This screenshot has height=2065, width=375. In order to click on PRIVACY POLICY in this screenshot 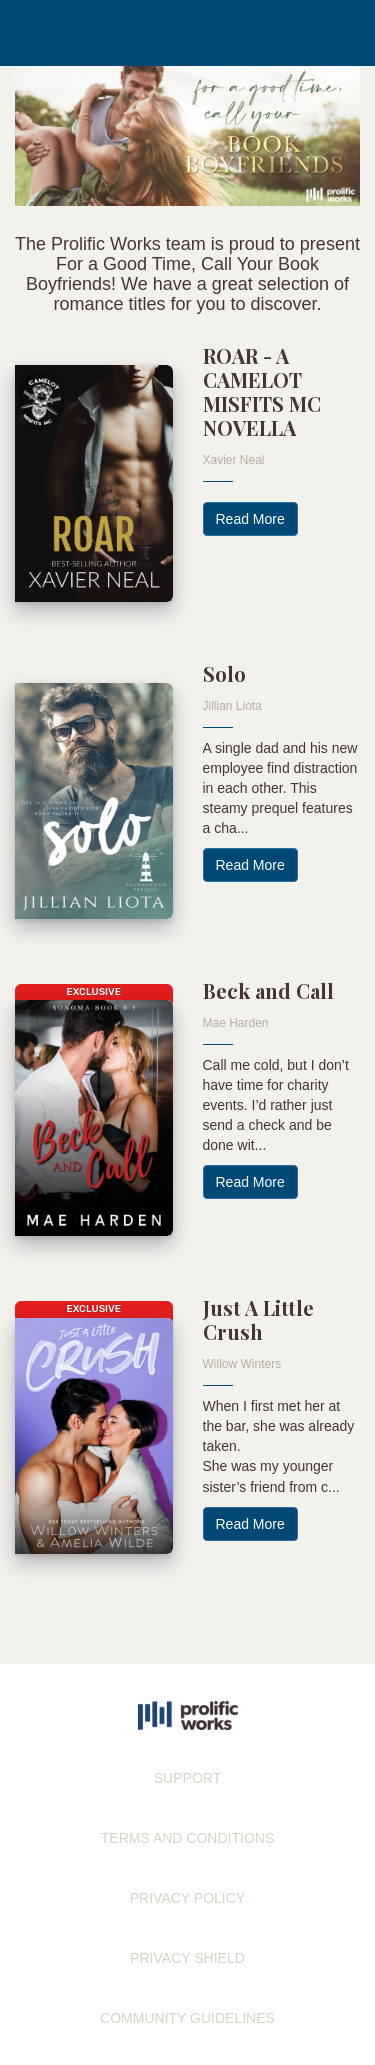, I will do `click(187, 1898)`.